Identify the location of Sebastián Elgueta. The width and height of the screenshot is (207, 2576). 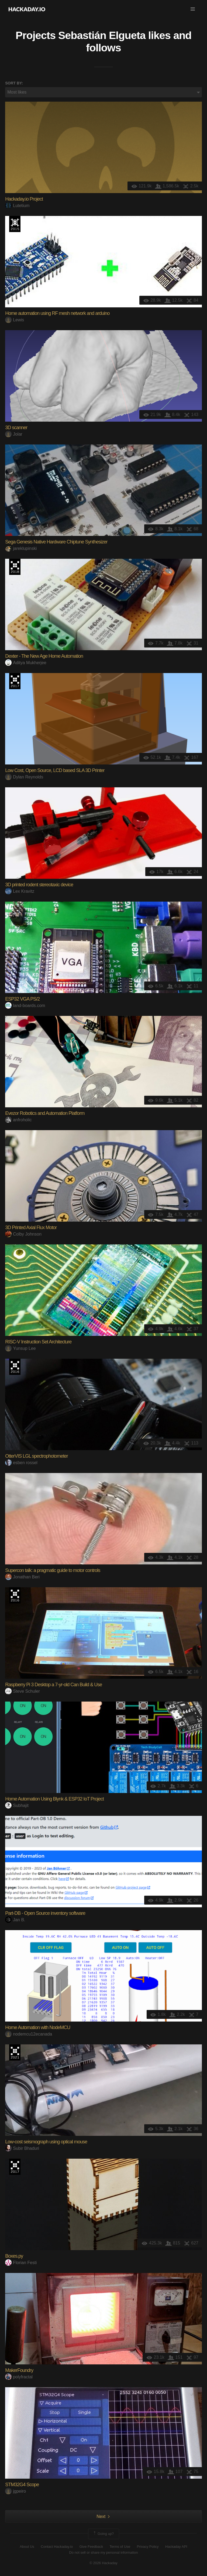
(102, 35).